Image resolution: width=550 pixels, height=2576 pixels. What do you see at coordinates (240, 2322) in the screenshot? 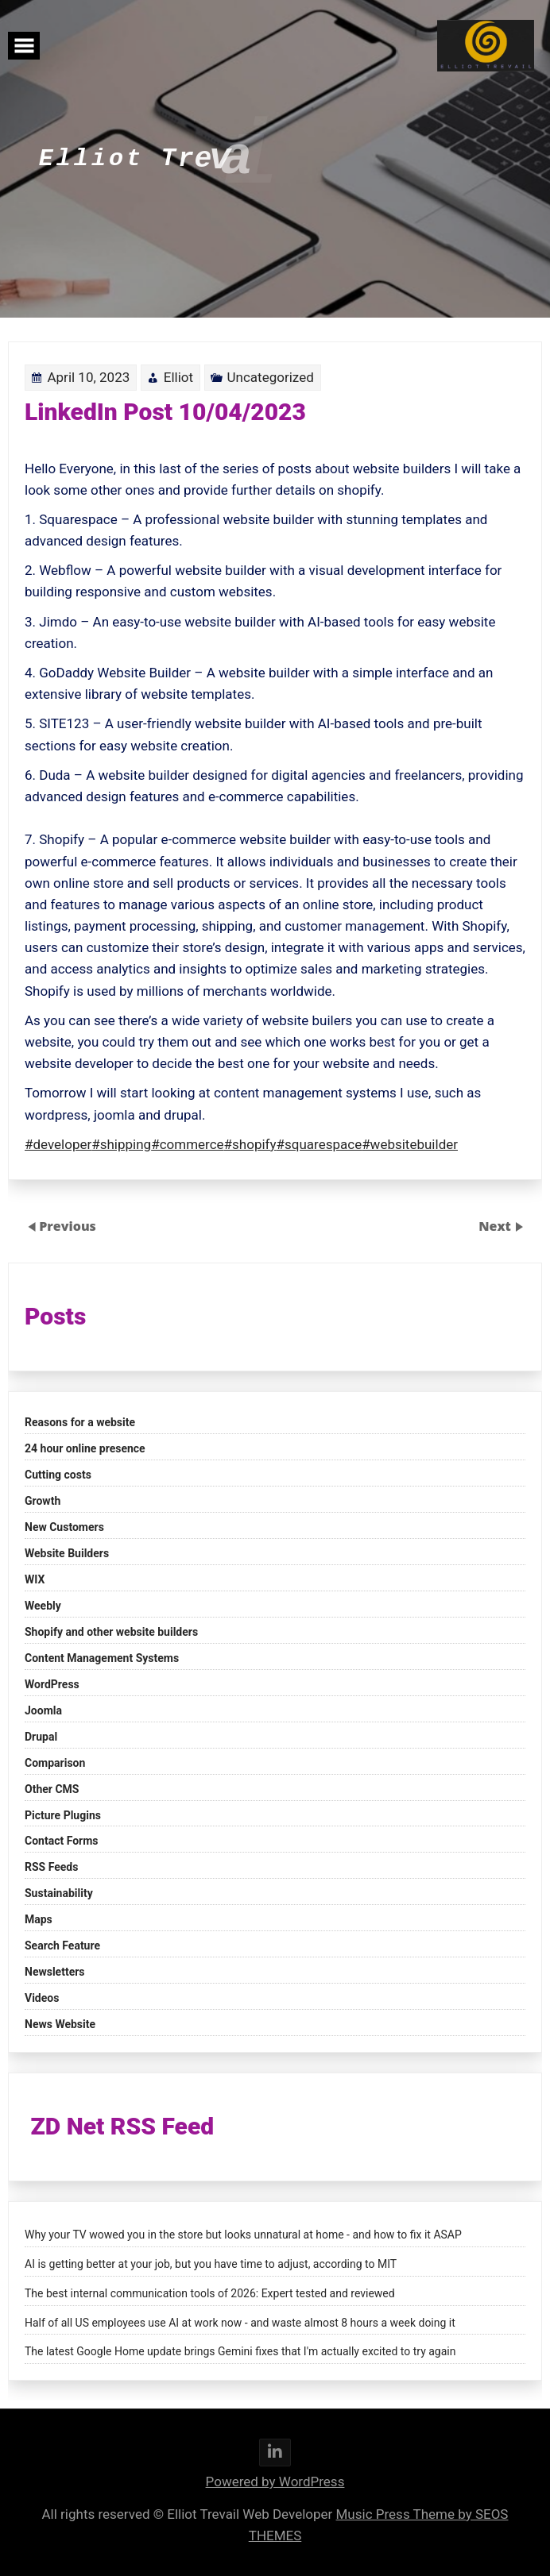
I see `Half of all US employees use AI at work now - and waste almost 8 hours a week doing it` at bounding box center [240, 2322].